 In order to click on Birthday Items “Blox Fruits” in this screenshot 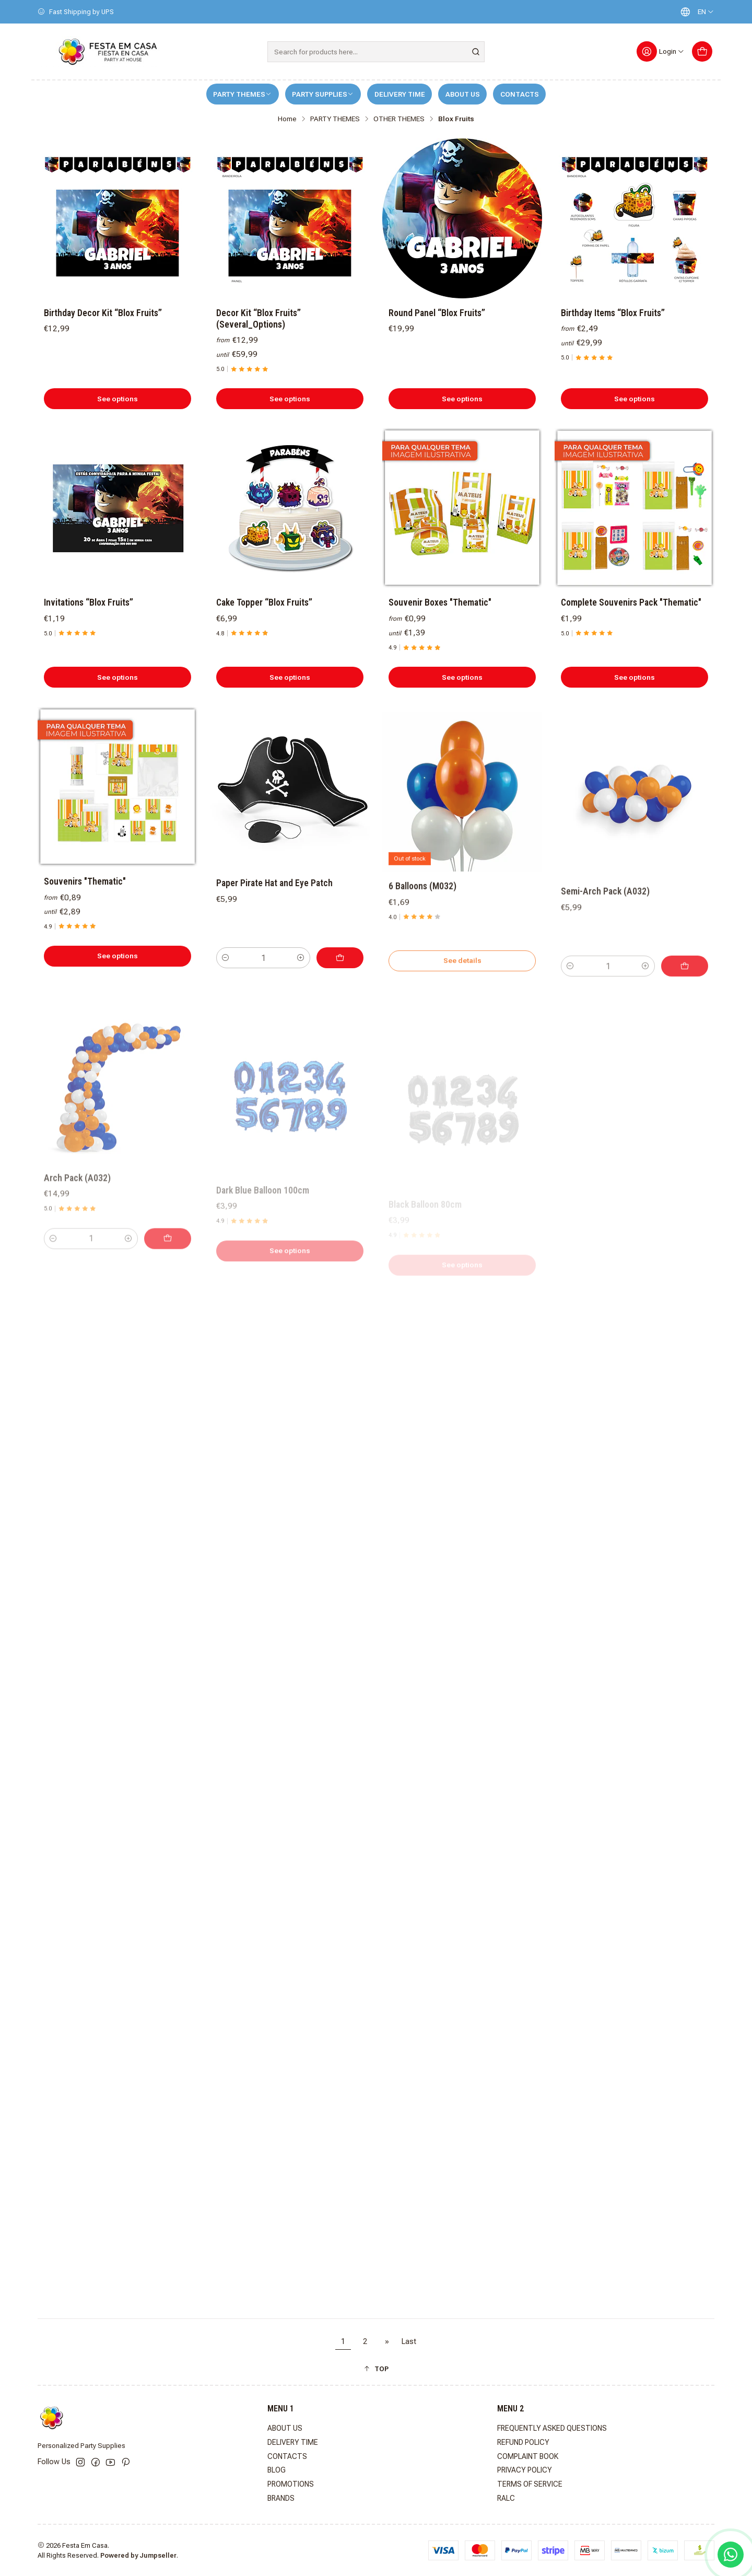, I will do `click(613, 313)`.